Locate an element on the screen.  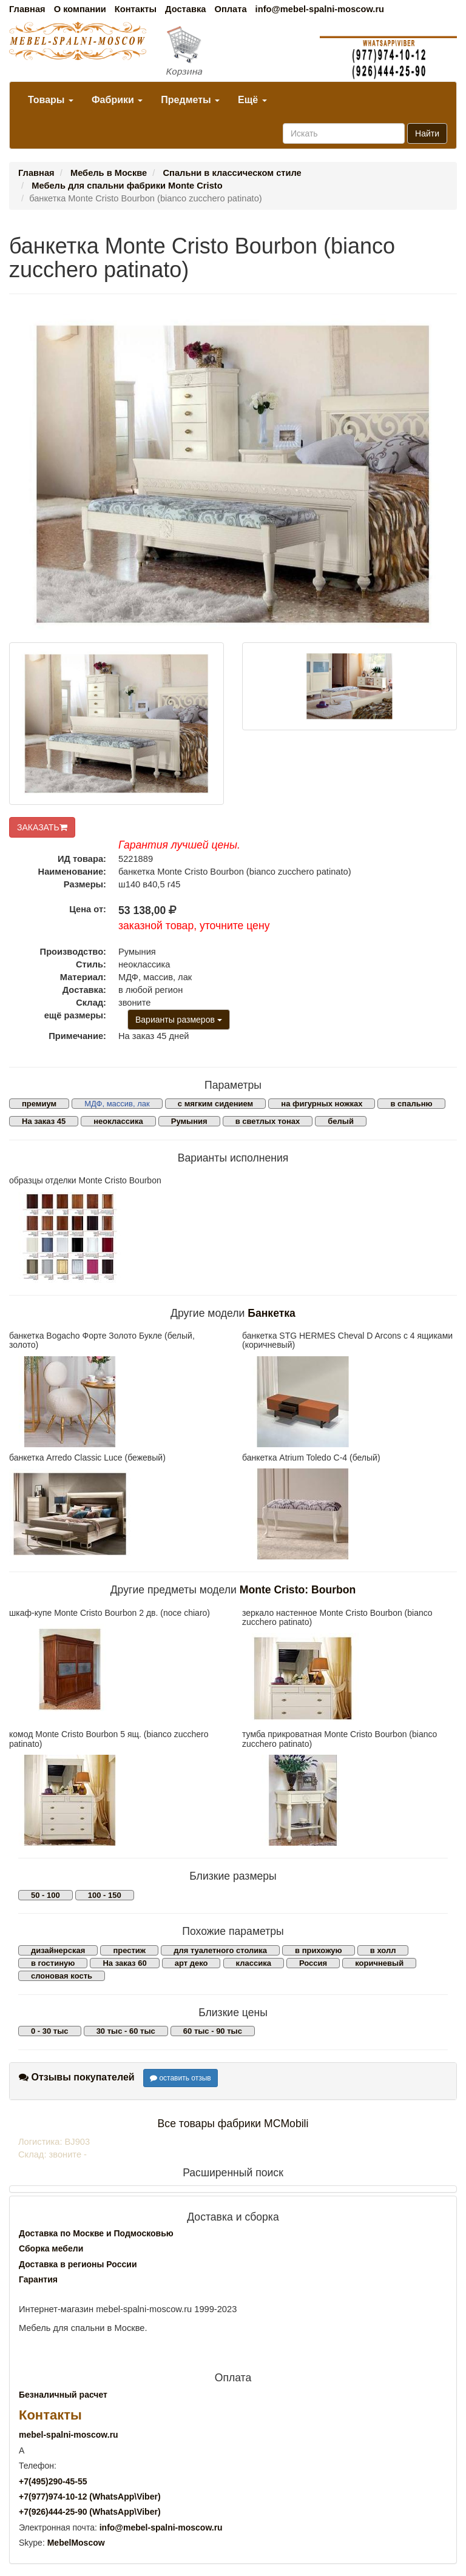
На заказ 60 is located at coordinates (124, 1963).